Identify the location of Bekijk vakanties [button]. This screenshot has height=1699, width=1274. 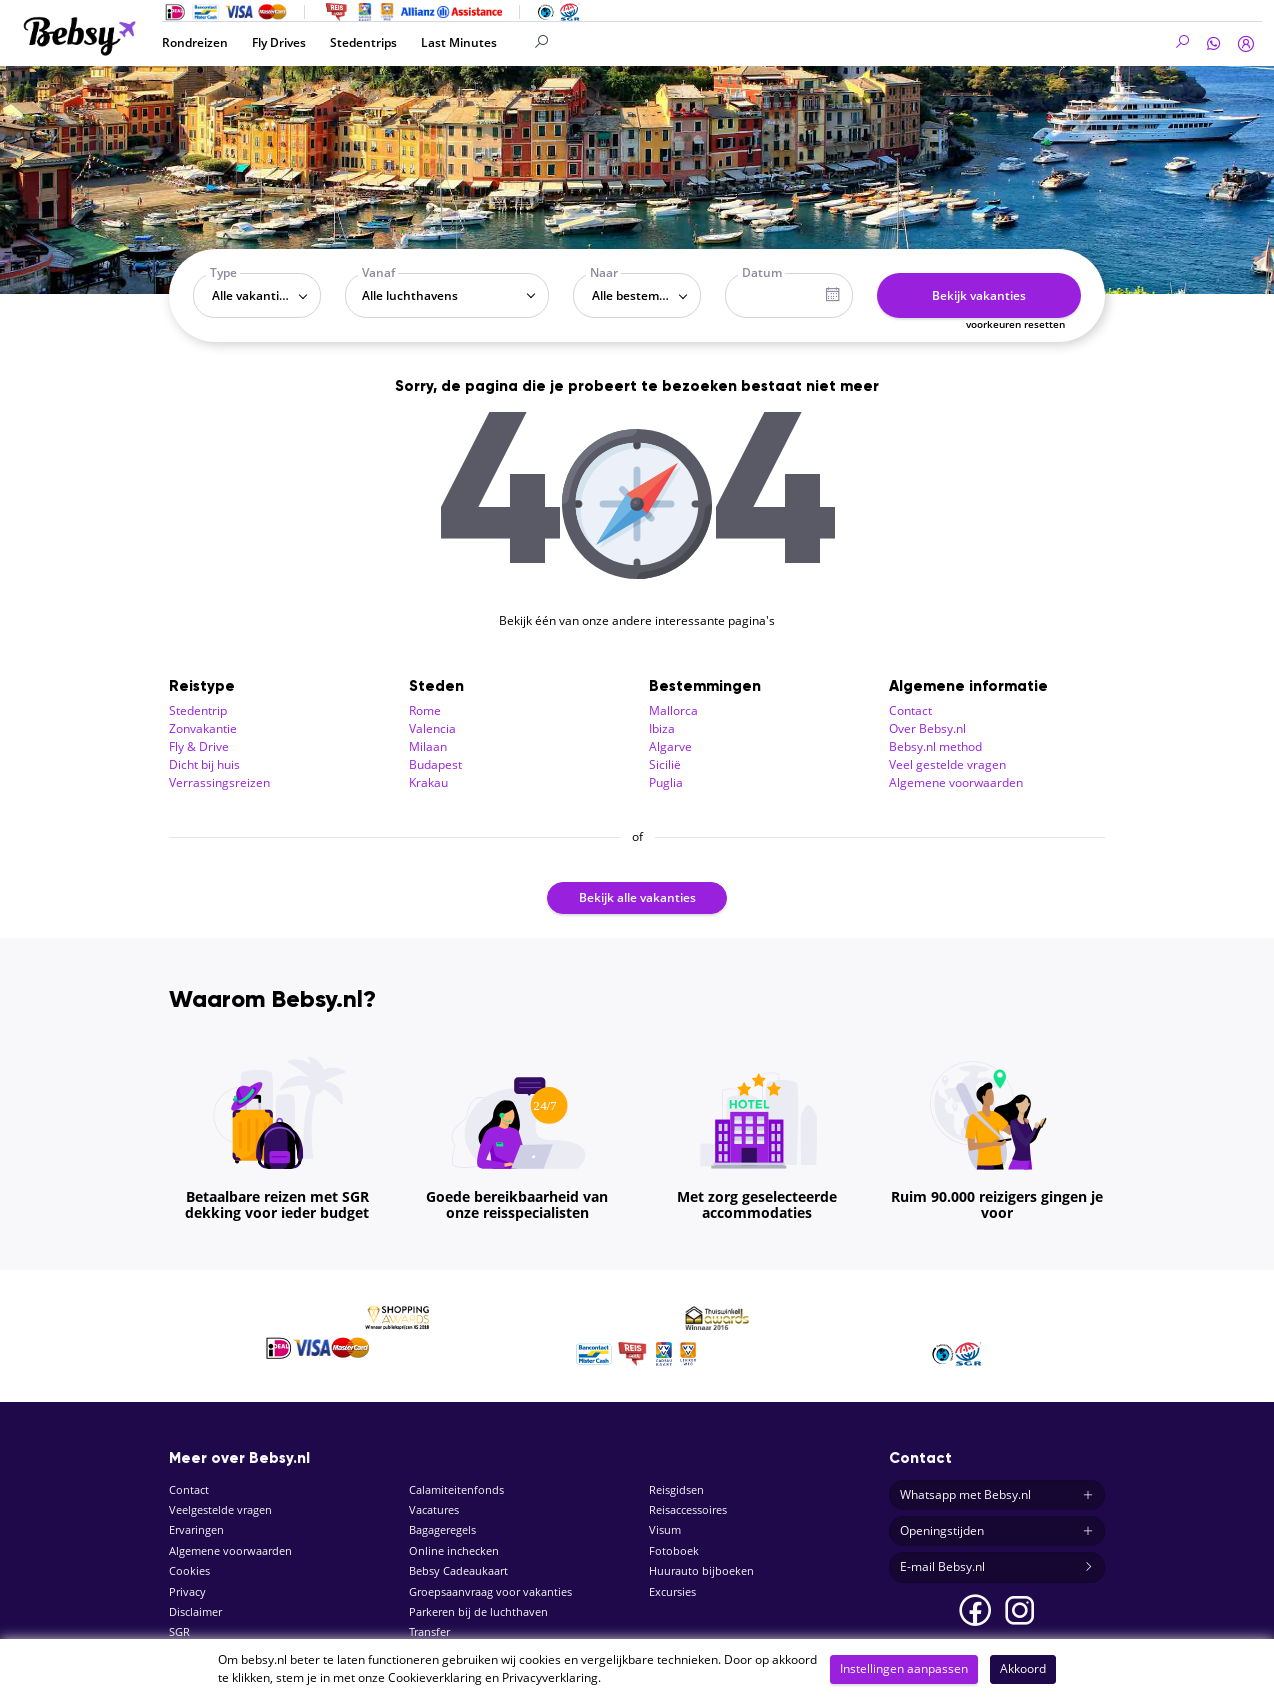
(979, 295).